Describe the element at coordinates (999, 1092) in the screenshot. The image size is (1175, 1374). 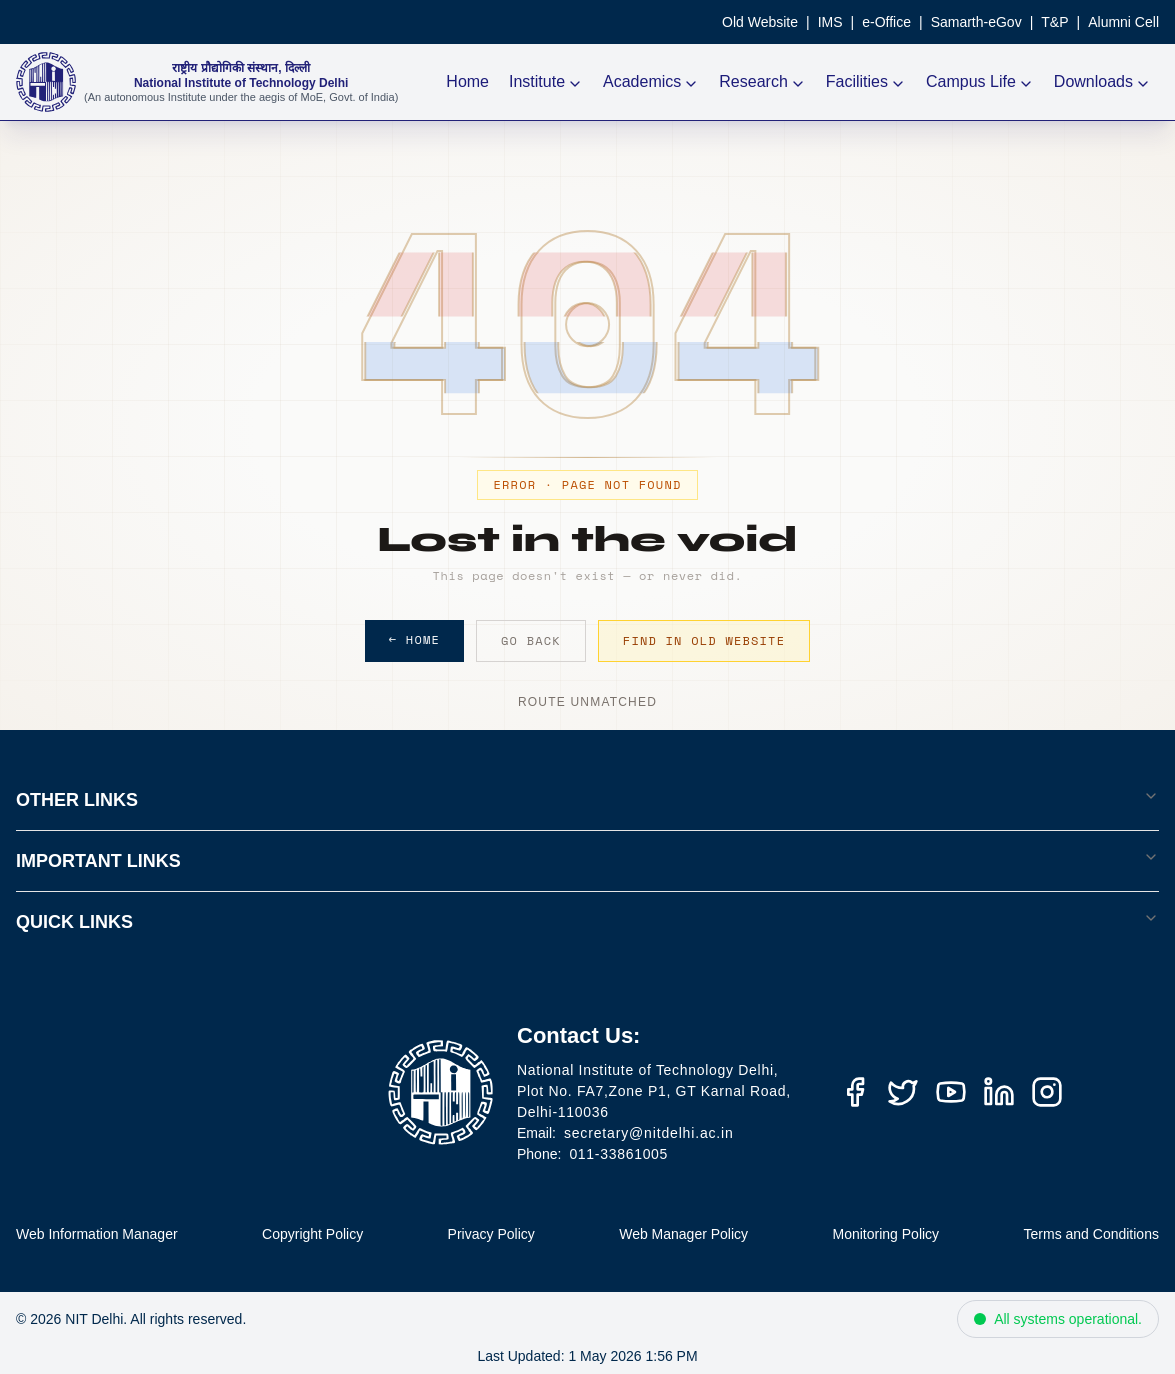
I see `[LinkedIn]` at that location.